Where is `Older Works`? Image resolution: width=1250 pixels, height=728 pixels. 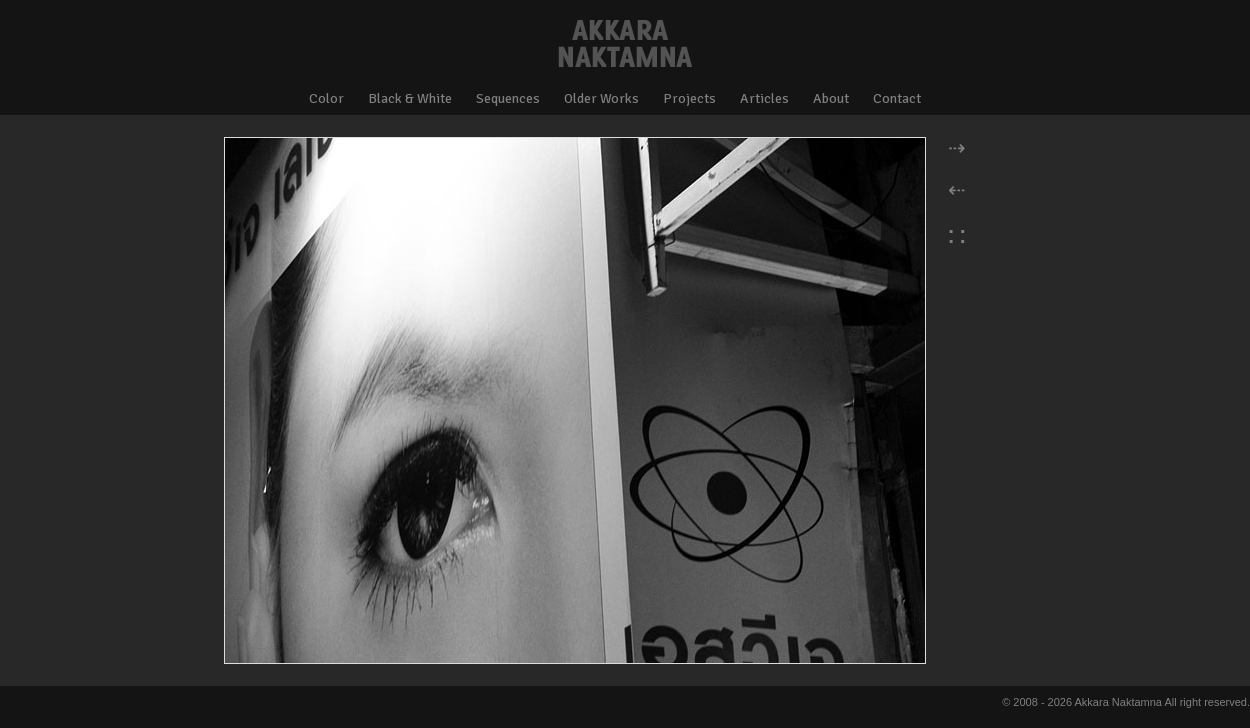 Older Works is located at coordinates (601, 98).